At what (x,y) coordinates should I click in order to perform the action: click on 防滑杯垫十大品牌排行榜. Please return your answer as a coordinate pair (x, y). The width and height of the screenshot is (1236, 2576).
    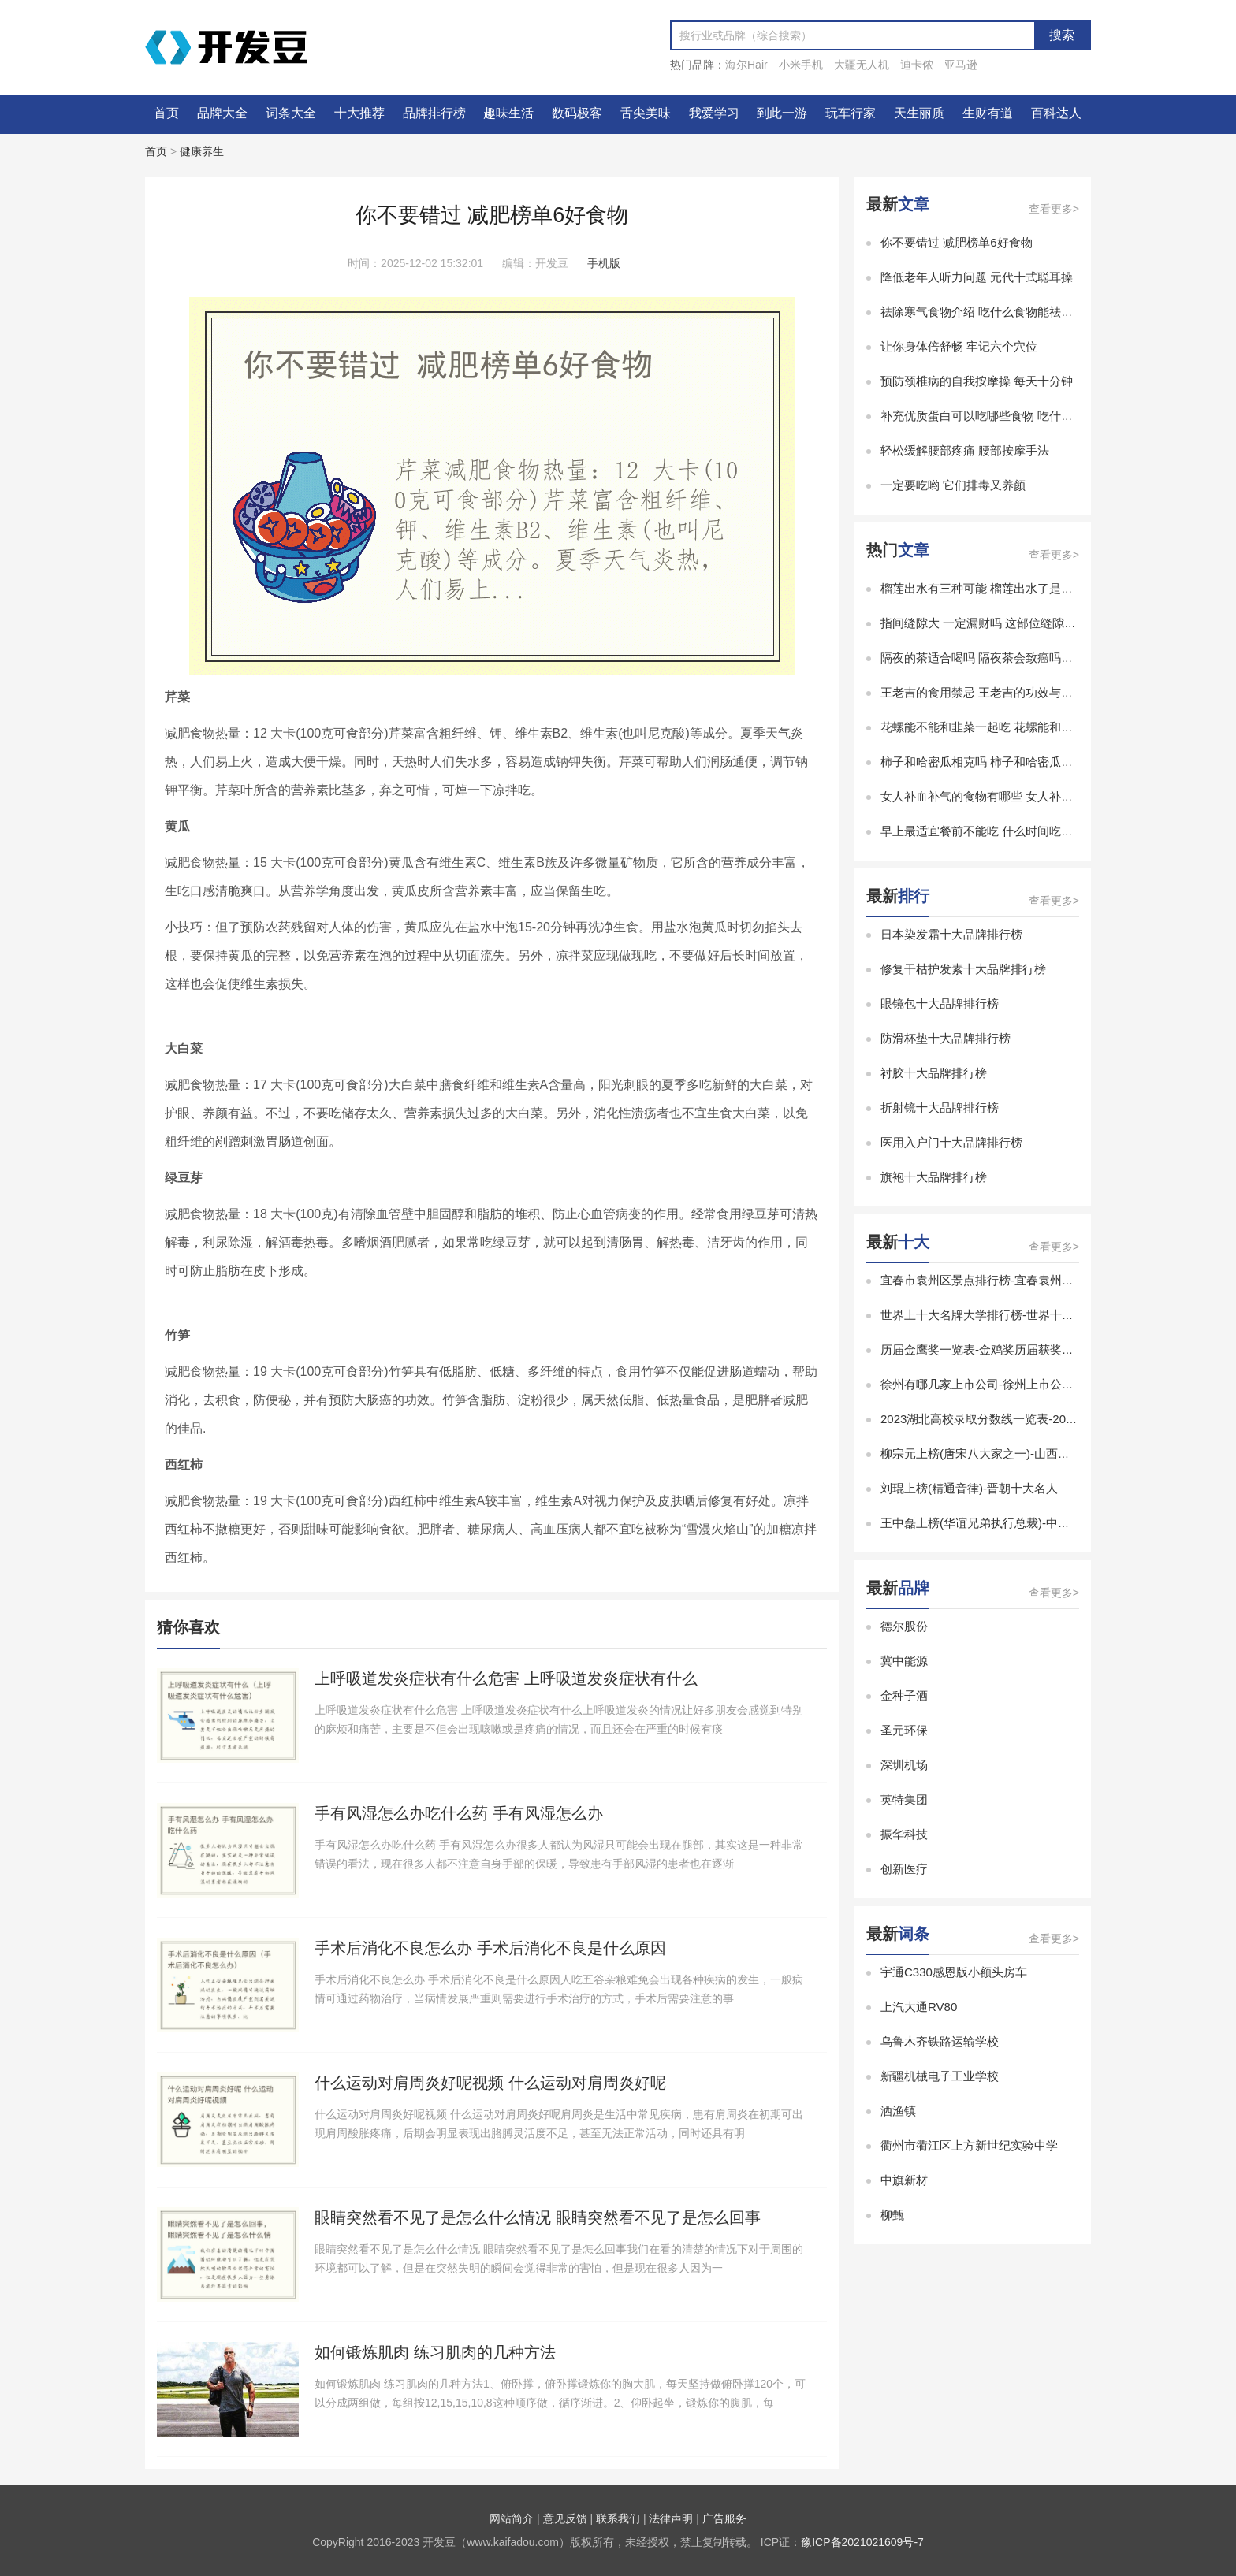
    Looking at the image, I should click on (945, 1038).